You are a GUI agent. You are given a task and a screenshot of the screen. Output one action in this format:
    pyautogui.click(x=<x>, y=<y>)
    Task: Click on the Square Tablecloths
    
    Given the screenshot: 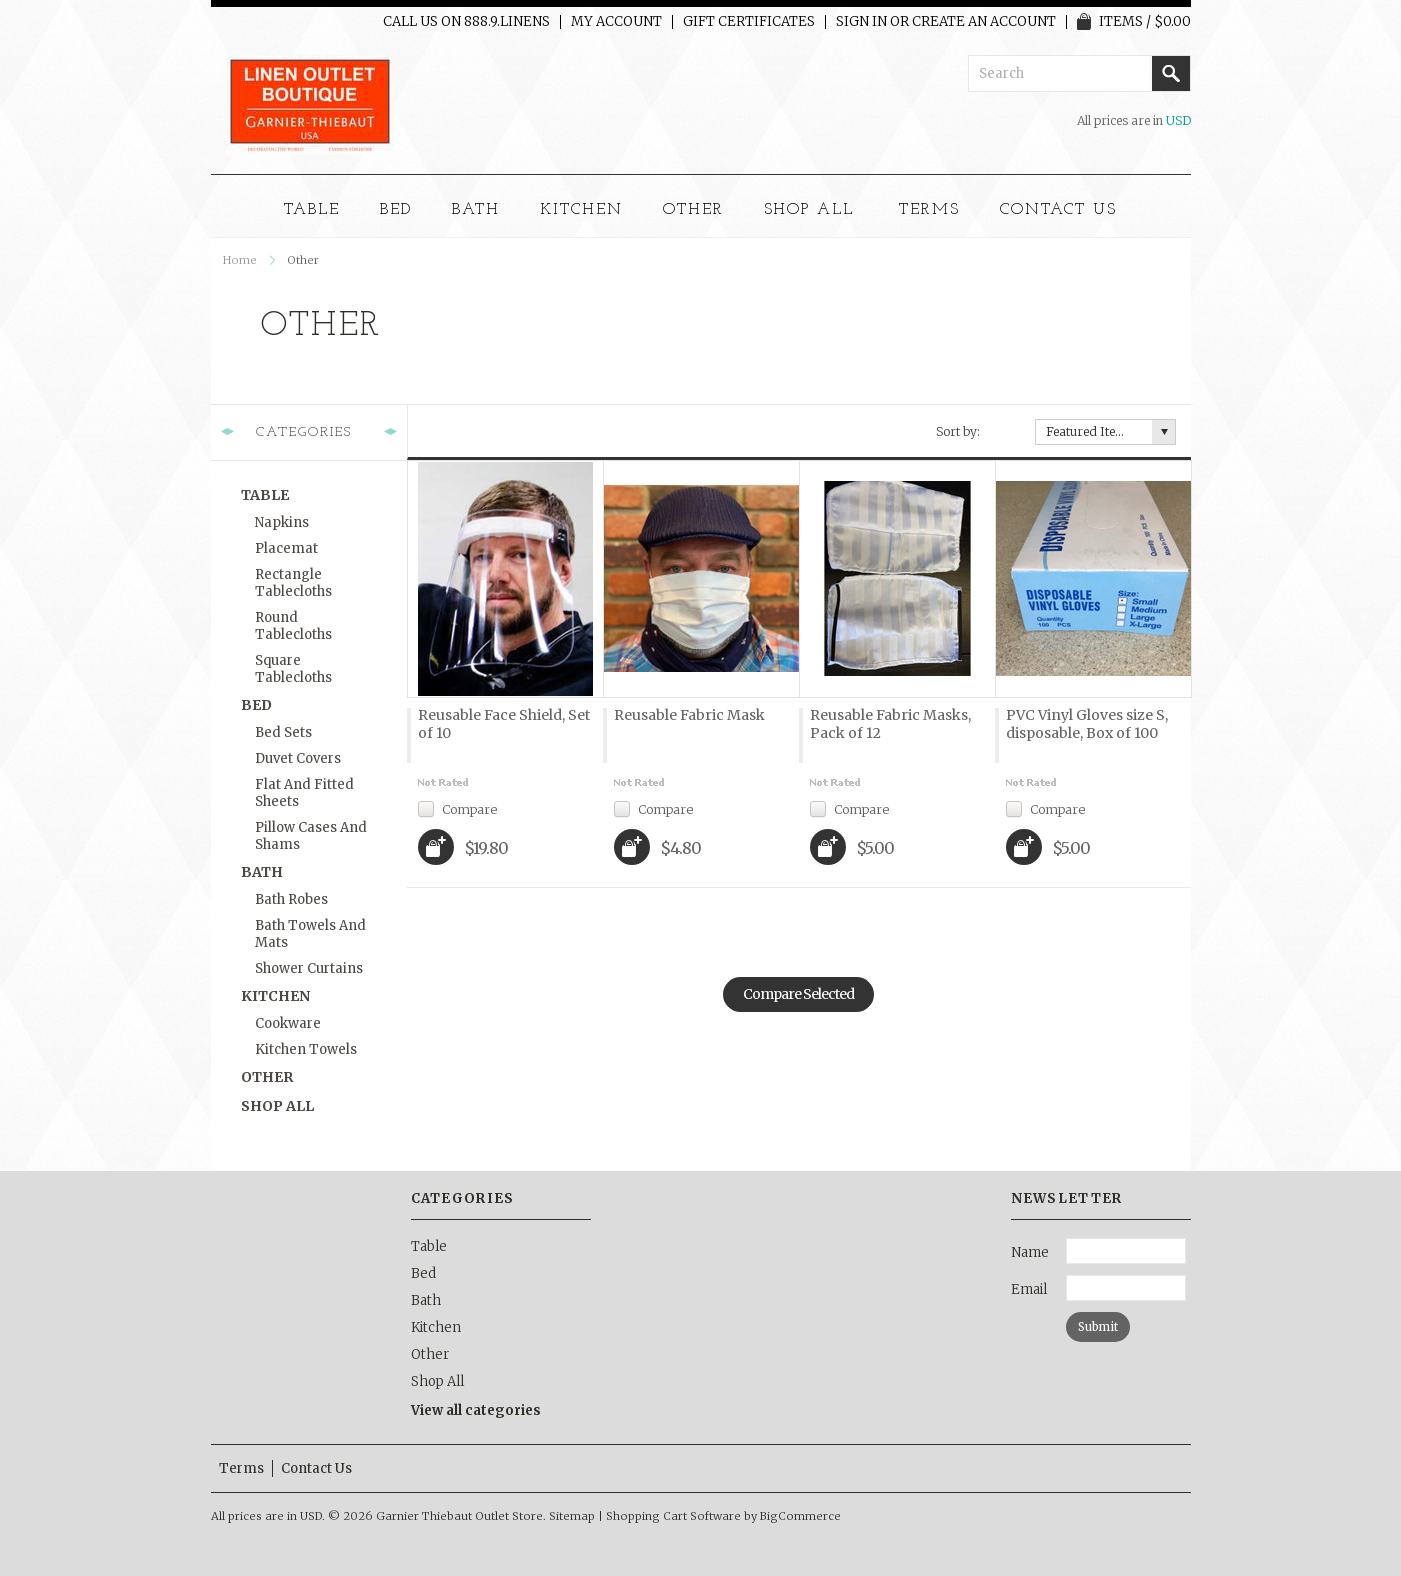 What is the action you would take?
    pyautogui.click(x=293, y=669)
    